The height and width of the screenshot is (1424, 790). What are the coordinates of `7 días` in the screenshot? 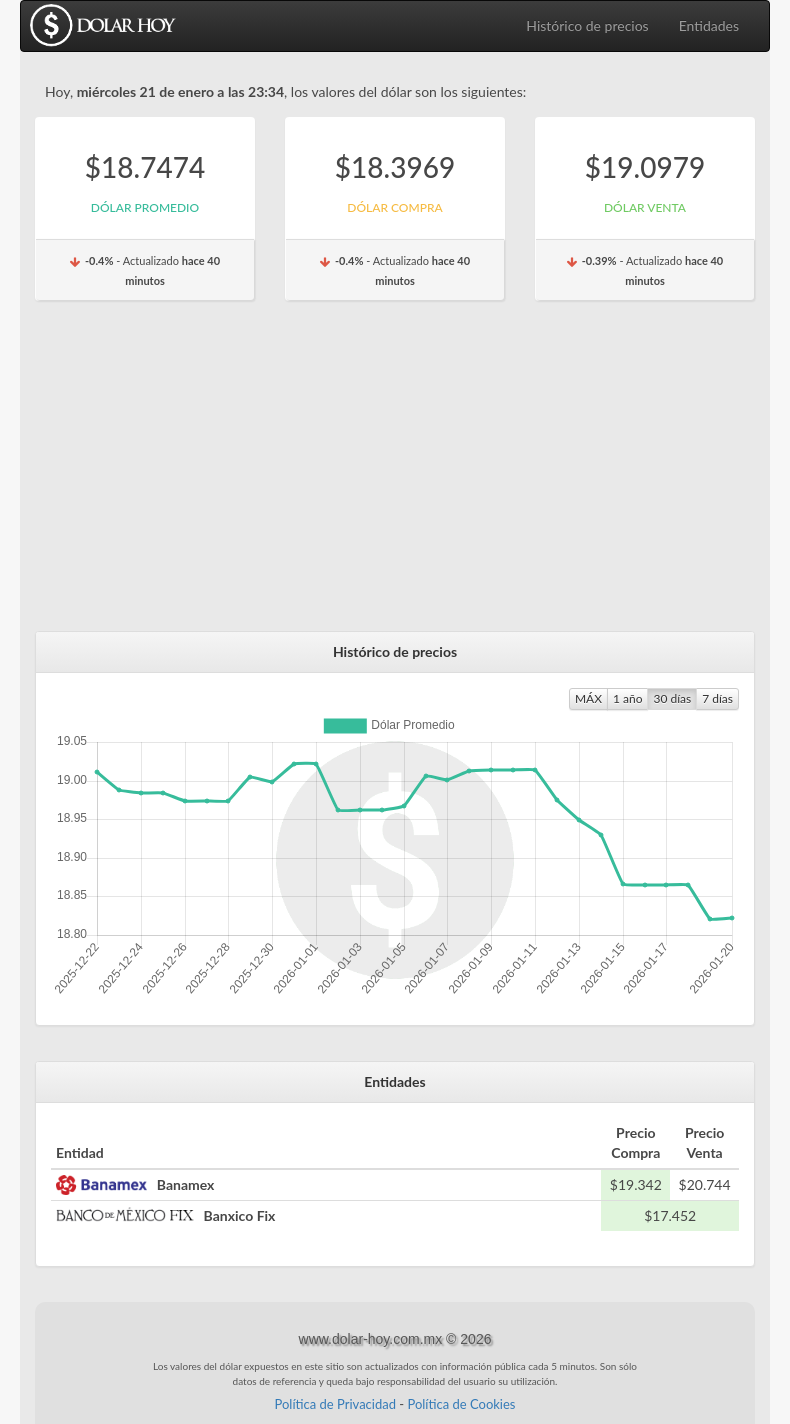 It's located at (717, 698).